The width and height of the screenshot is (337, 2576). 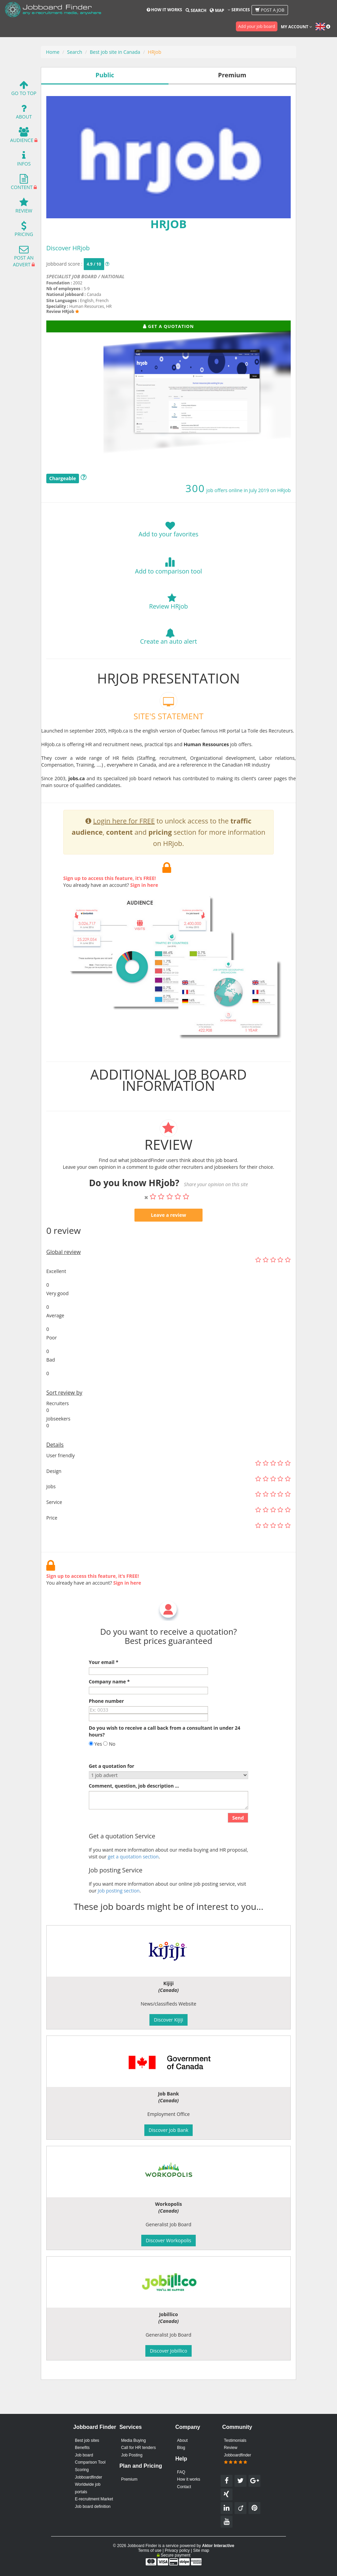 What do you see at coordinates (184, 2486) in the screenshot?
I see `Contact` at bounding box center [184, 2486].